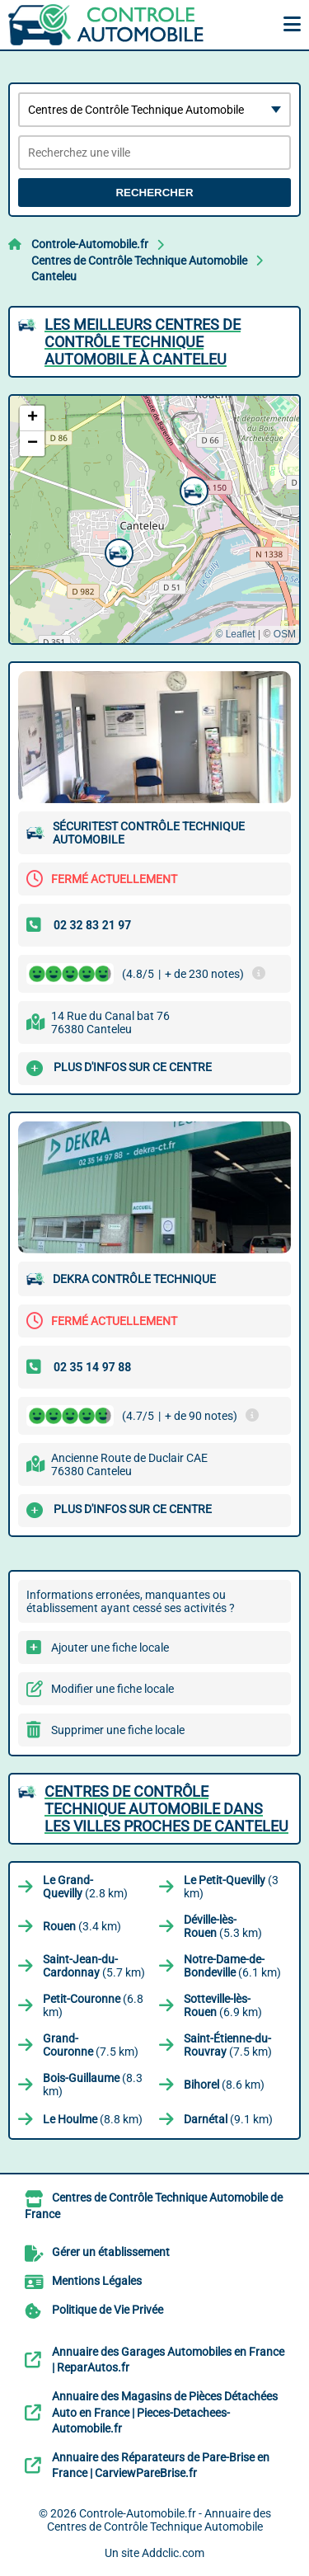 This screenshot has height=2576, width=309. What do you see at coordinates (224, 2084) in the screenshot?
I see `(8.6 km)` at bounding box center [224, 2084].